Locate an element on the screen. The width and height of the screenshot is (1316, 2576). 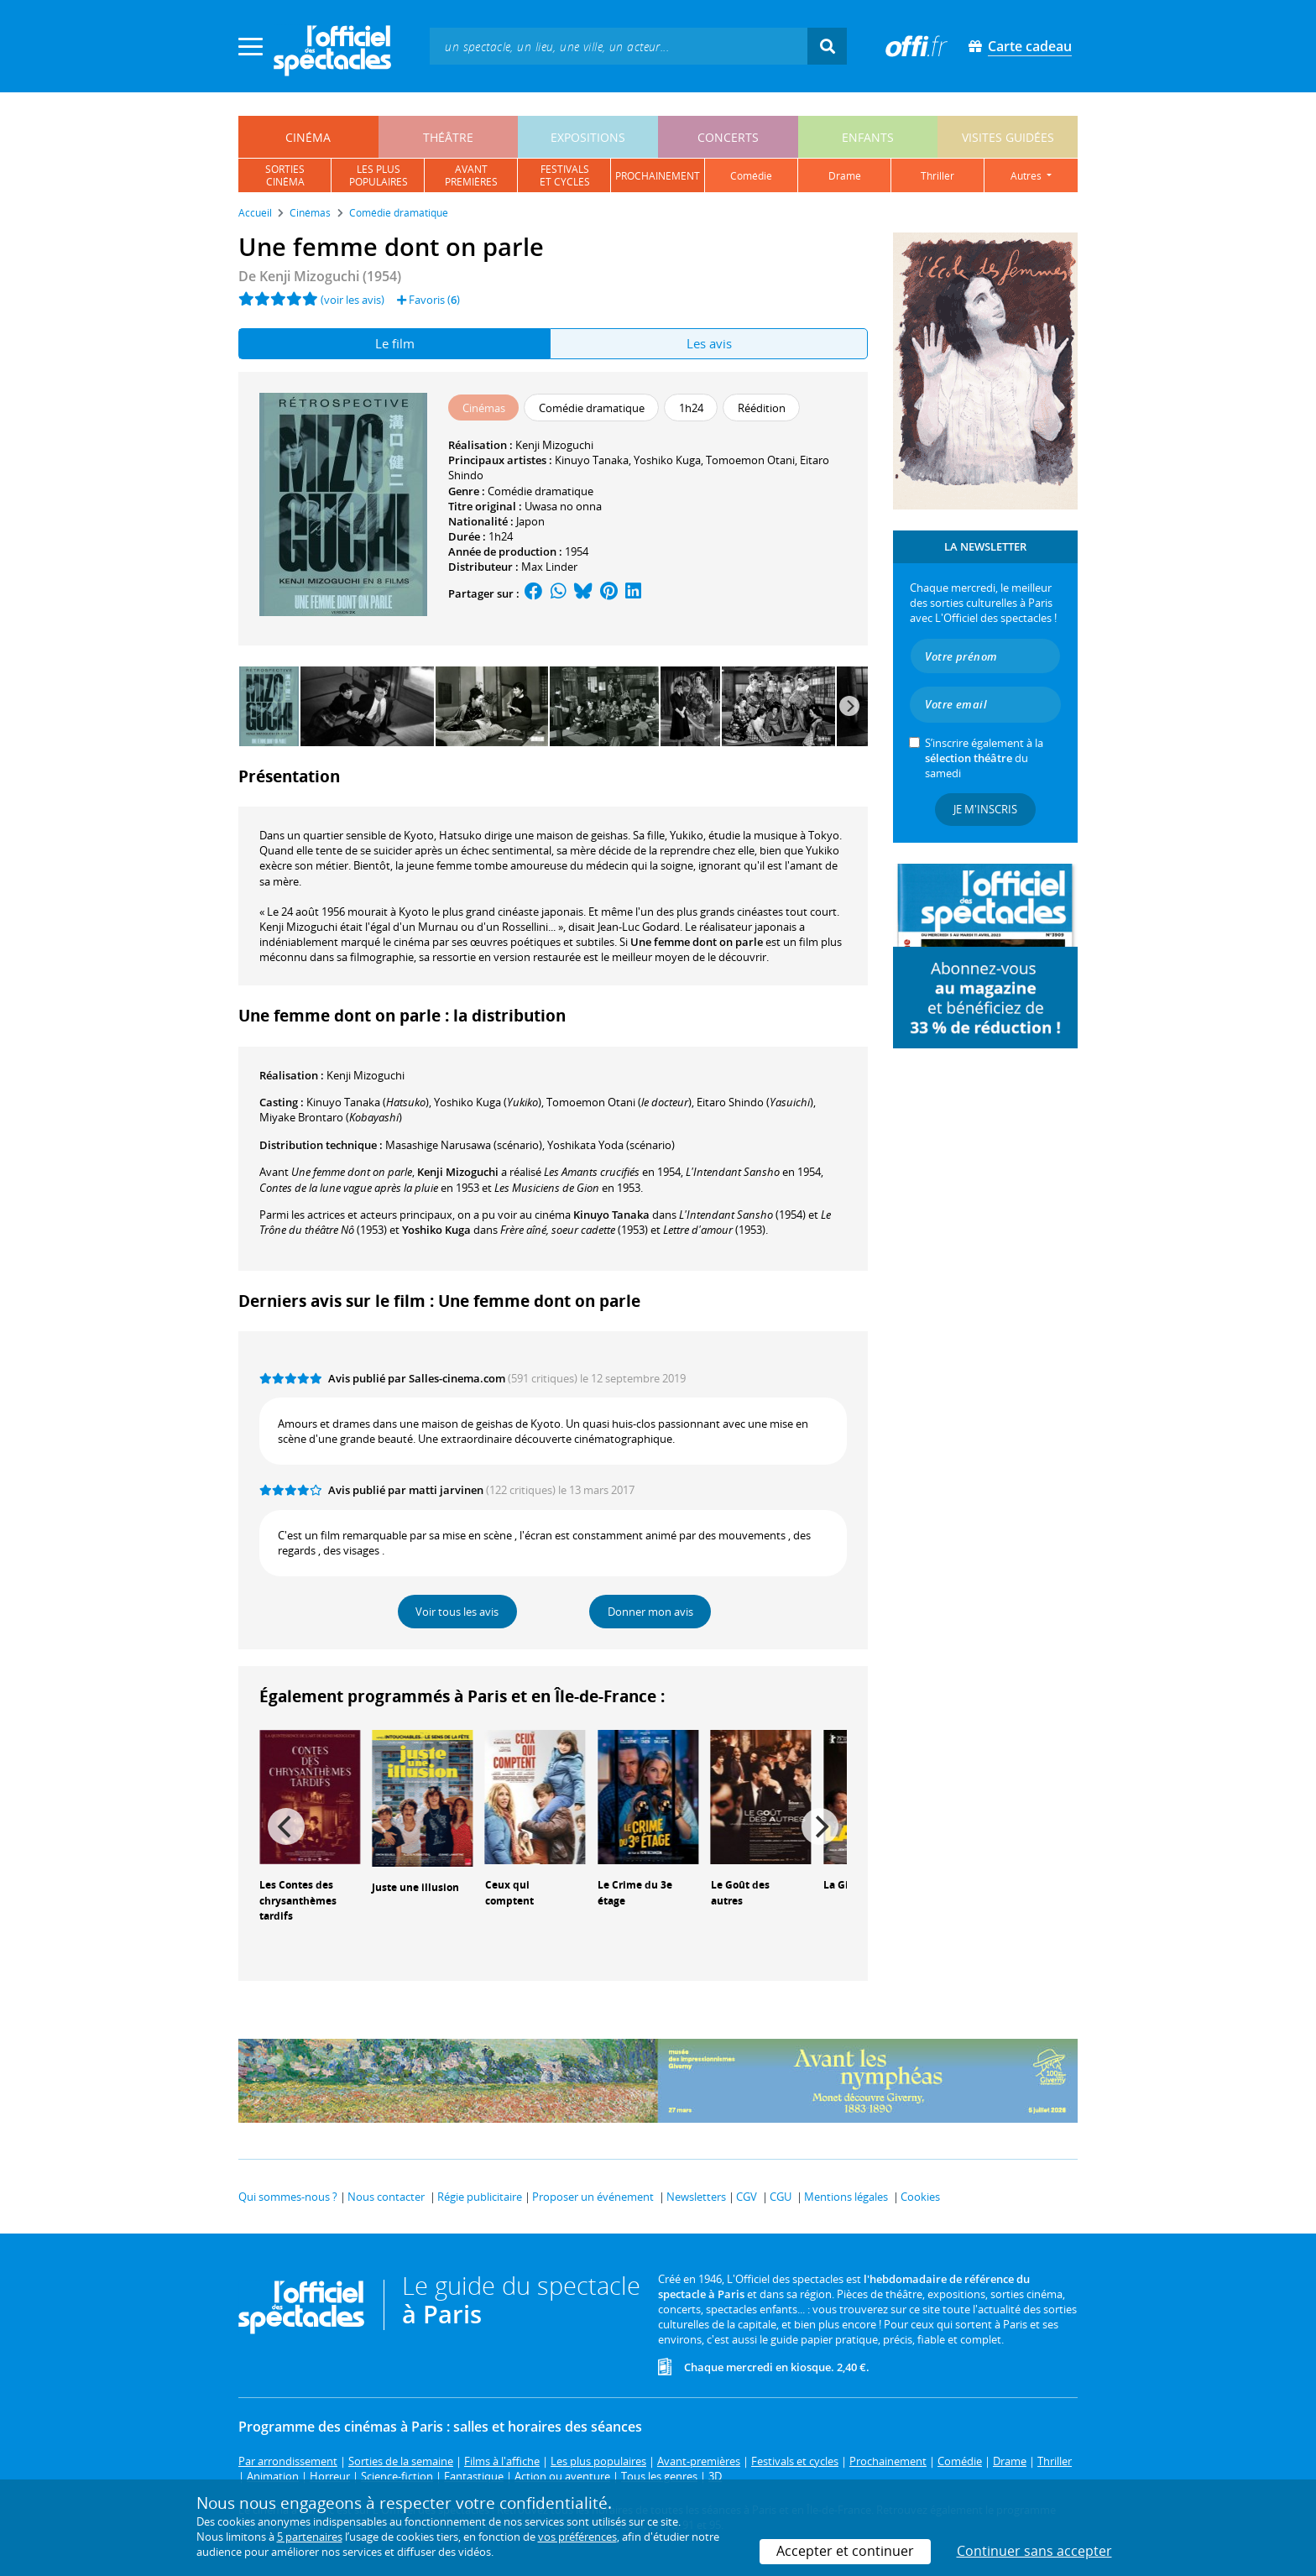
avantpremières is located at coordinates (471, 175).